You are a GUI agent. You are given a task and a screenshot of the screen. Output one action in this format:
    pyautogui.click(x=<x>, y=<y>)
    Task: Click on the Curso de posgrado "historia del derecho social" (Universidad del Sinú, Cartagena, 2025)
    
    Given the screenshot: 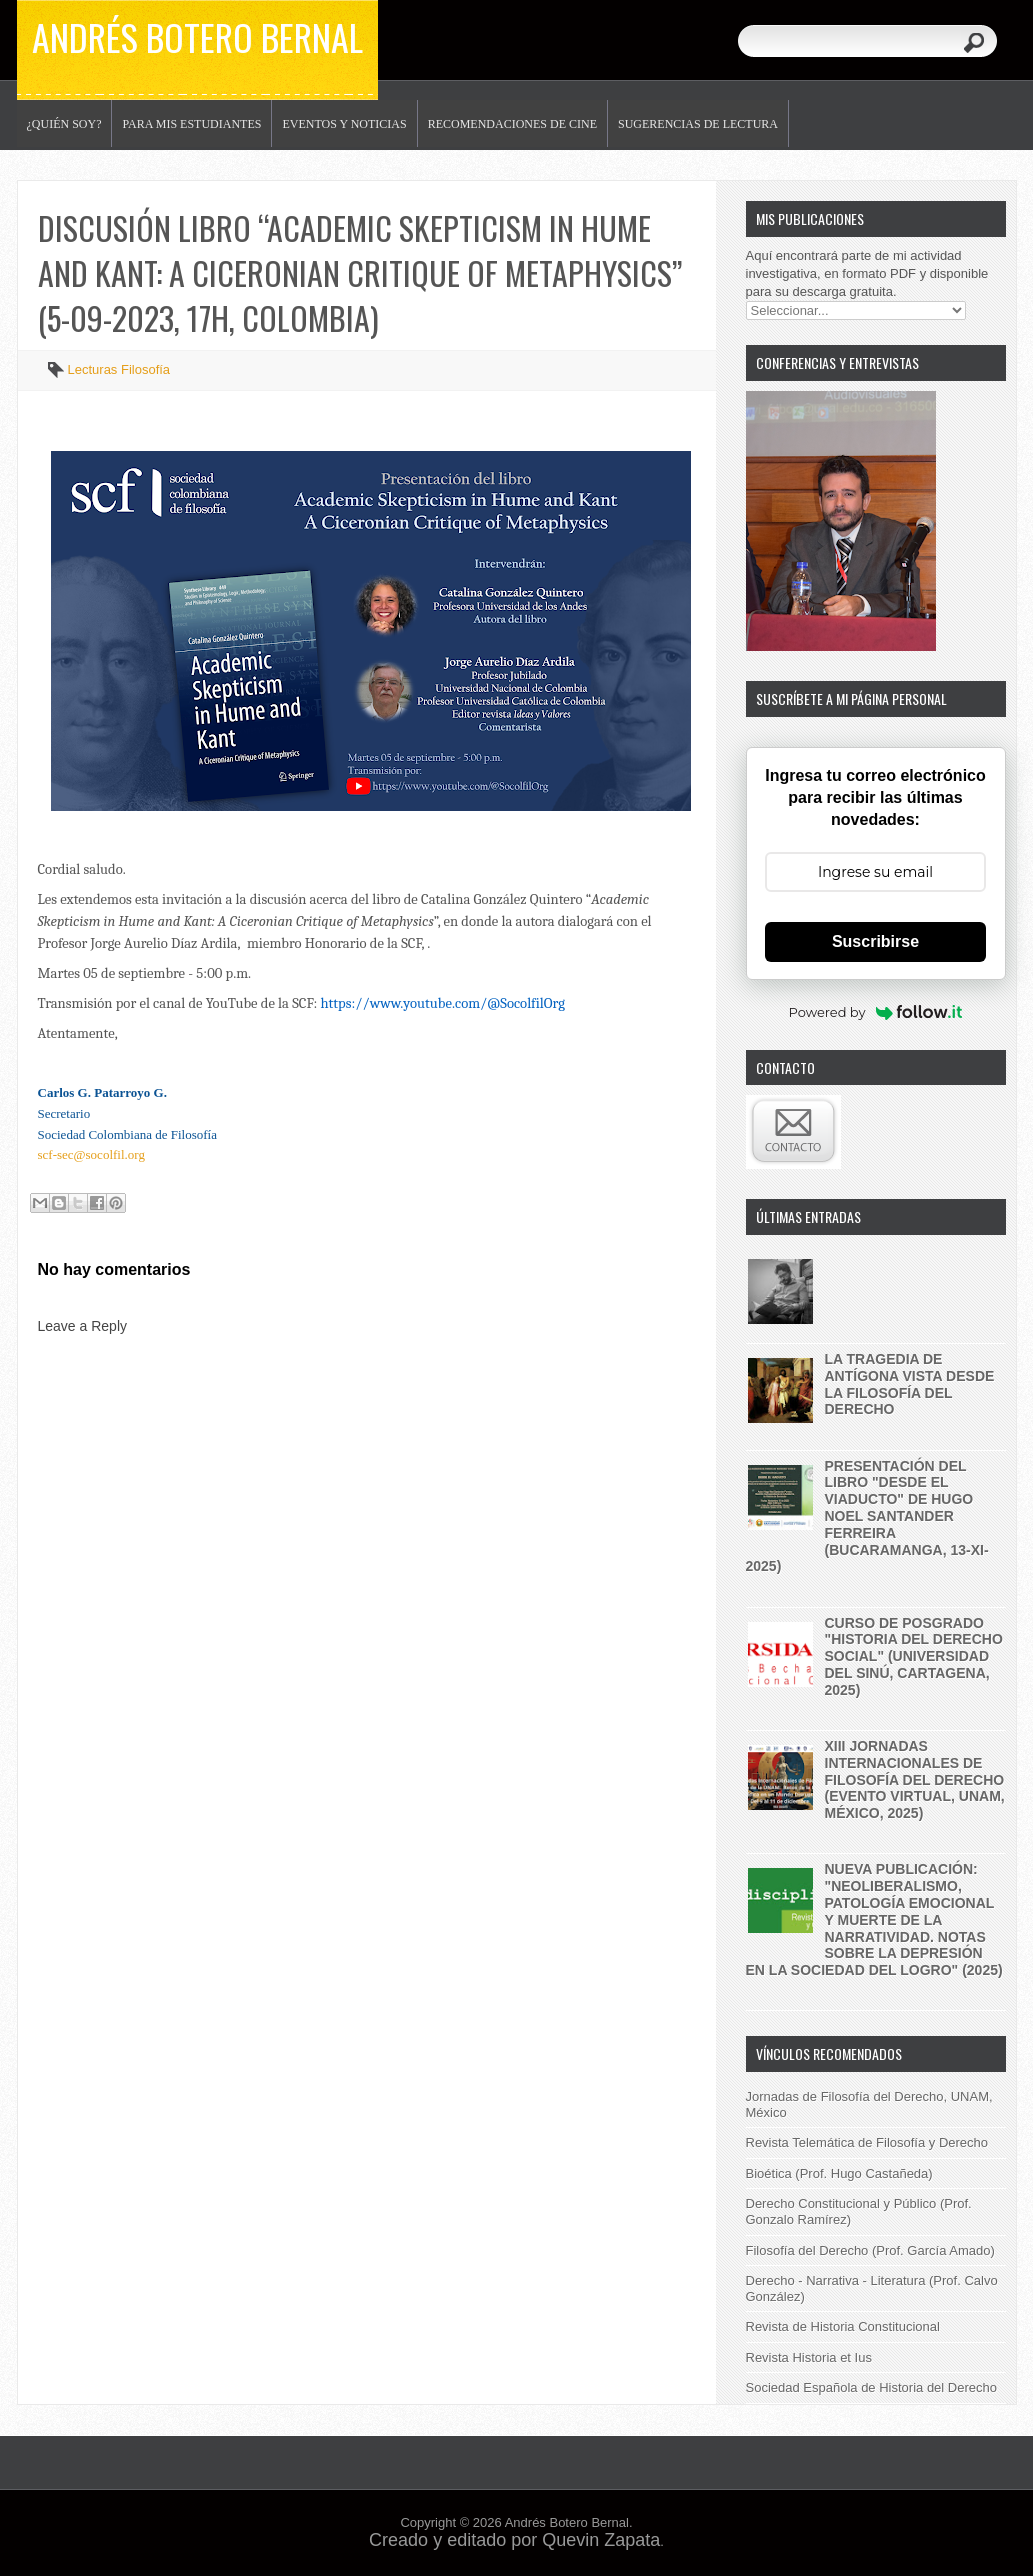 What is the action you would take?
    pyautogui.click(x=914, y=1656)
    